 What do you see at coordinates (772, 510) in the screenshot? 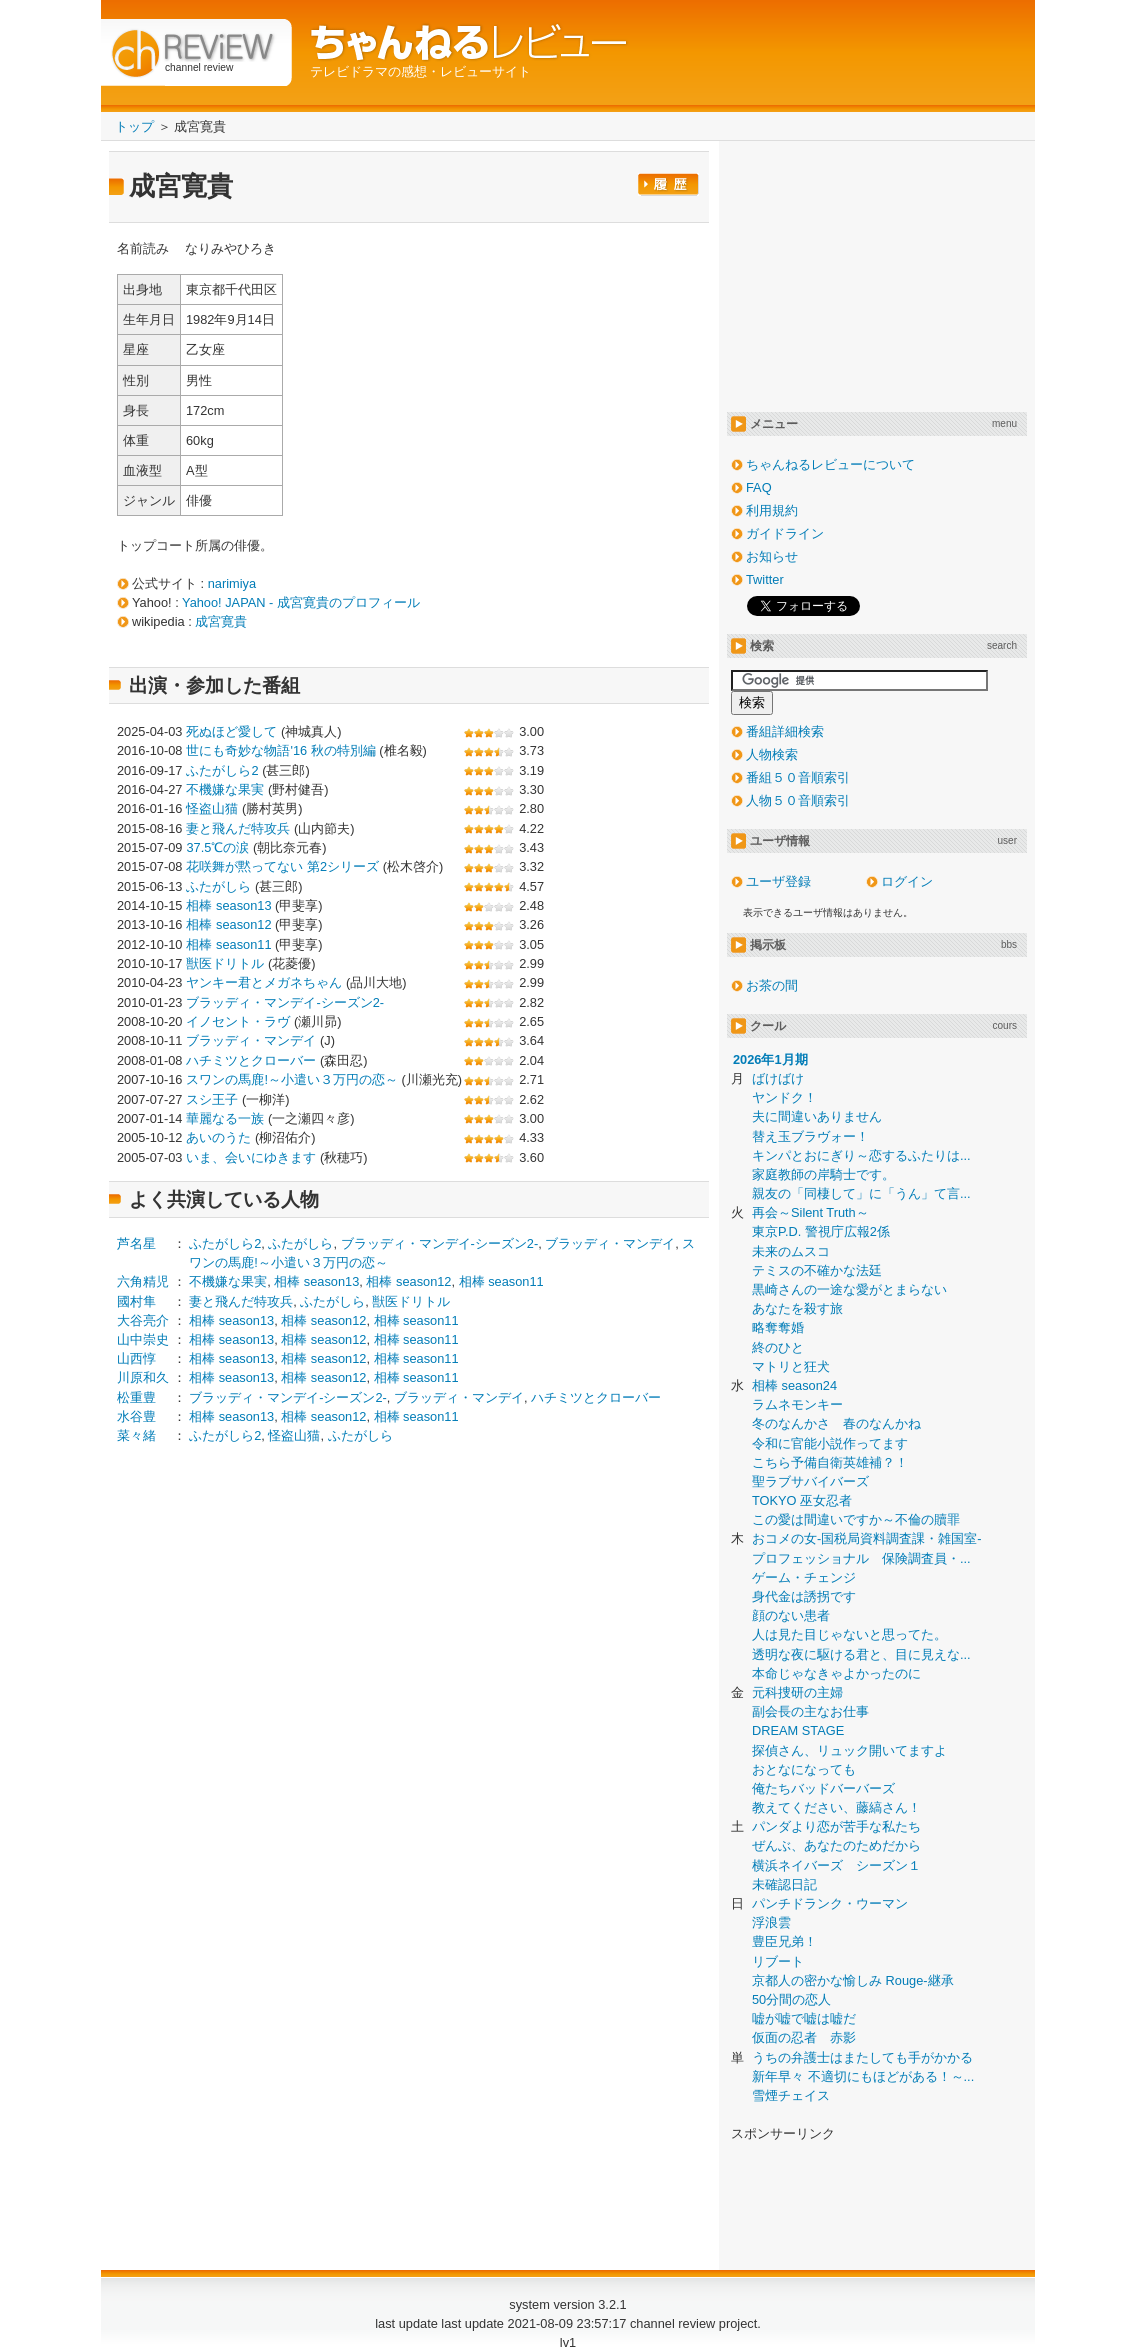
I see `利用規約` at bounding box center [772, 510].